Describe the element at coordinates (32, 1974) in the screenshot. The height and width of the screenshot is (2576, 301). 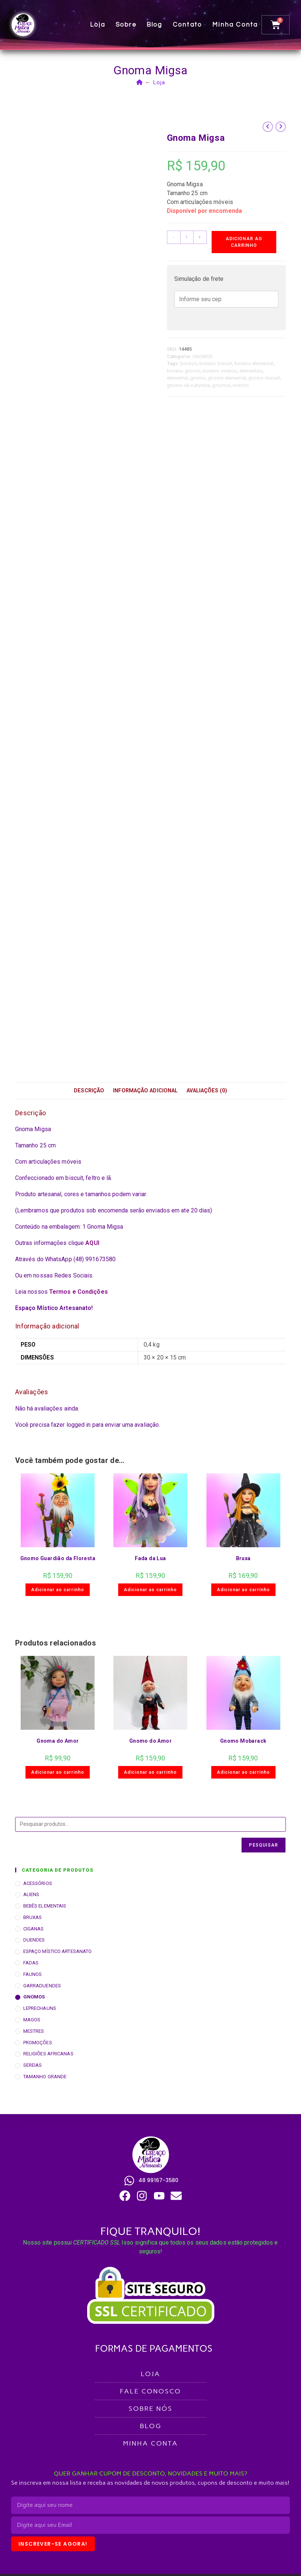
I see `FAUNOS` at that location.